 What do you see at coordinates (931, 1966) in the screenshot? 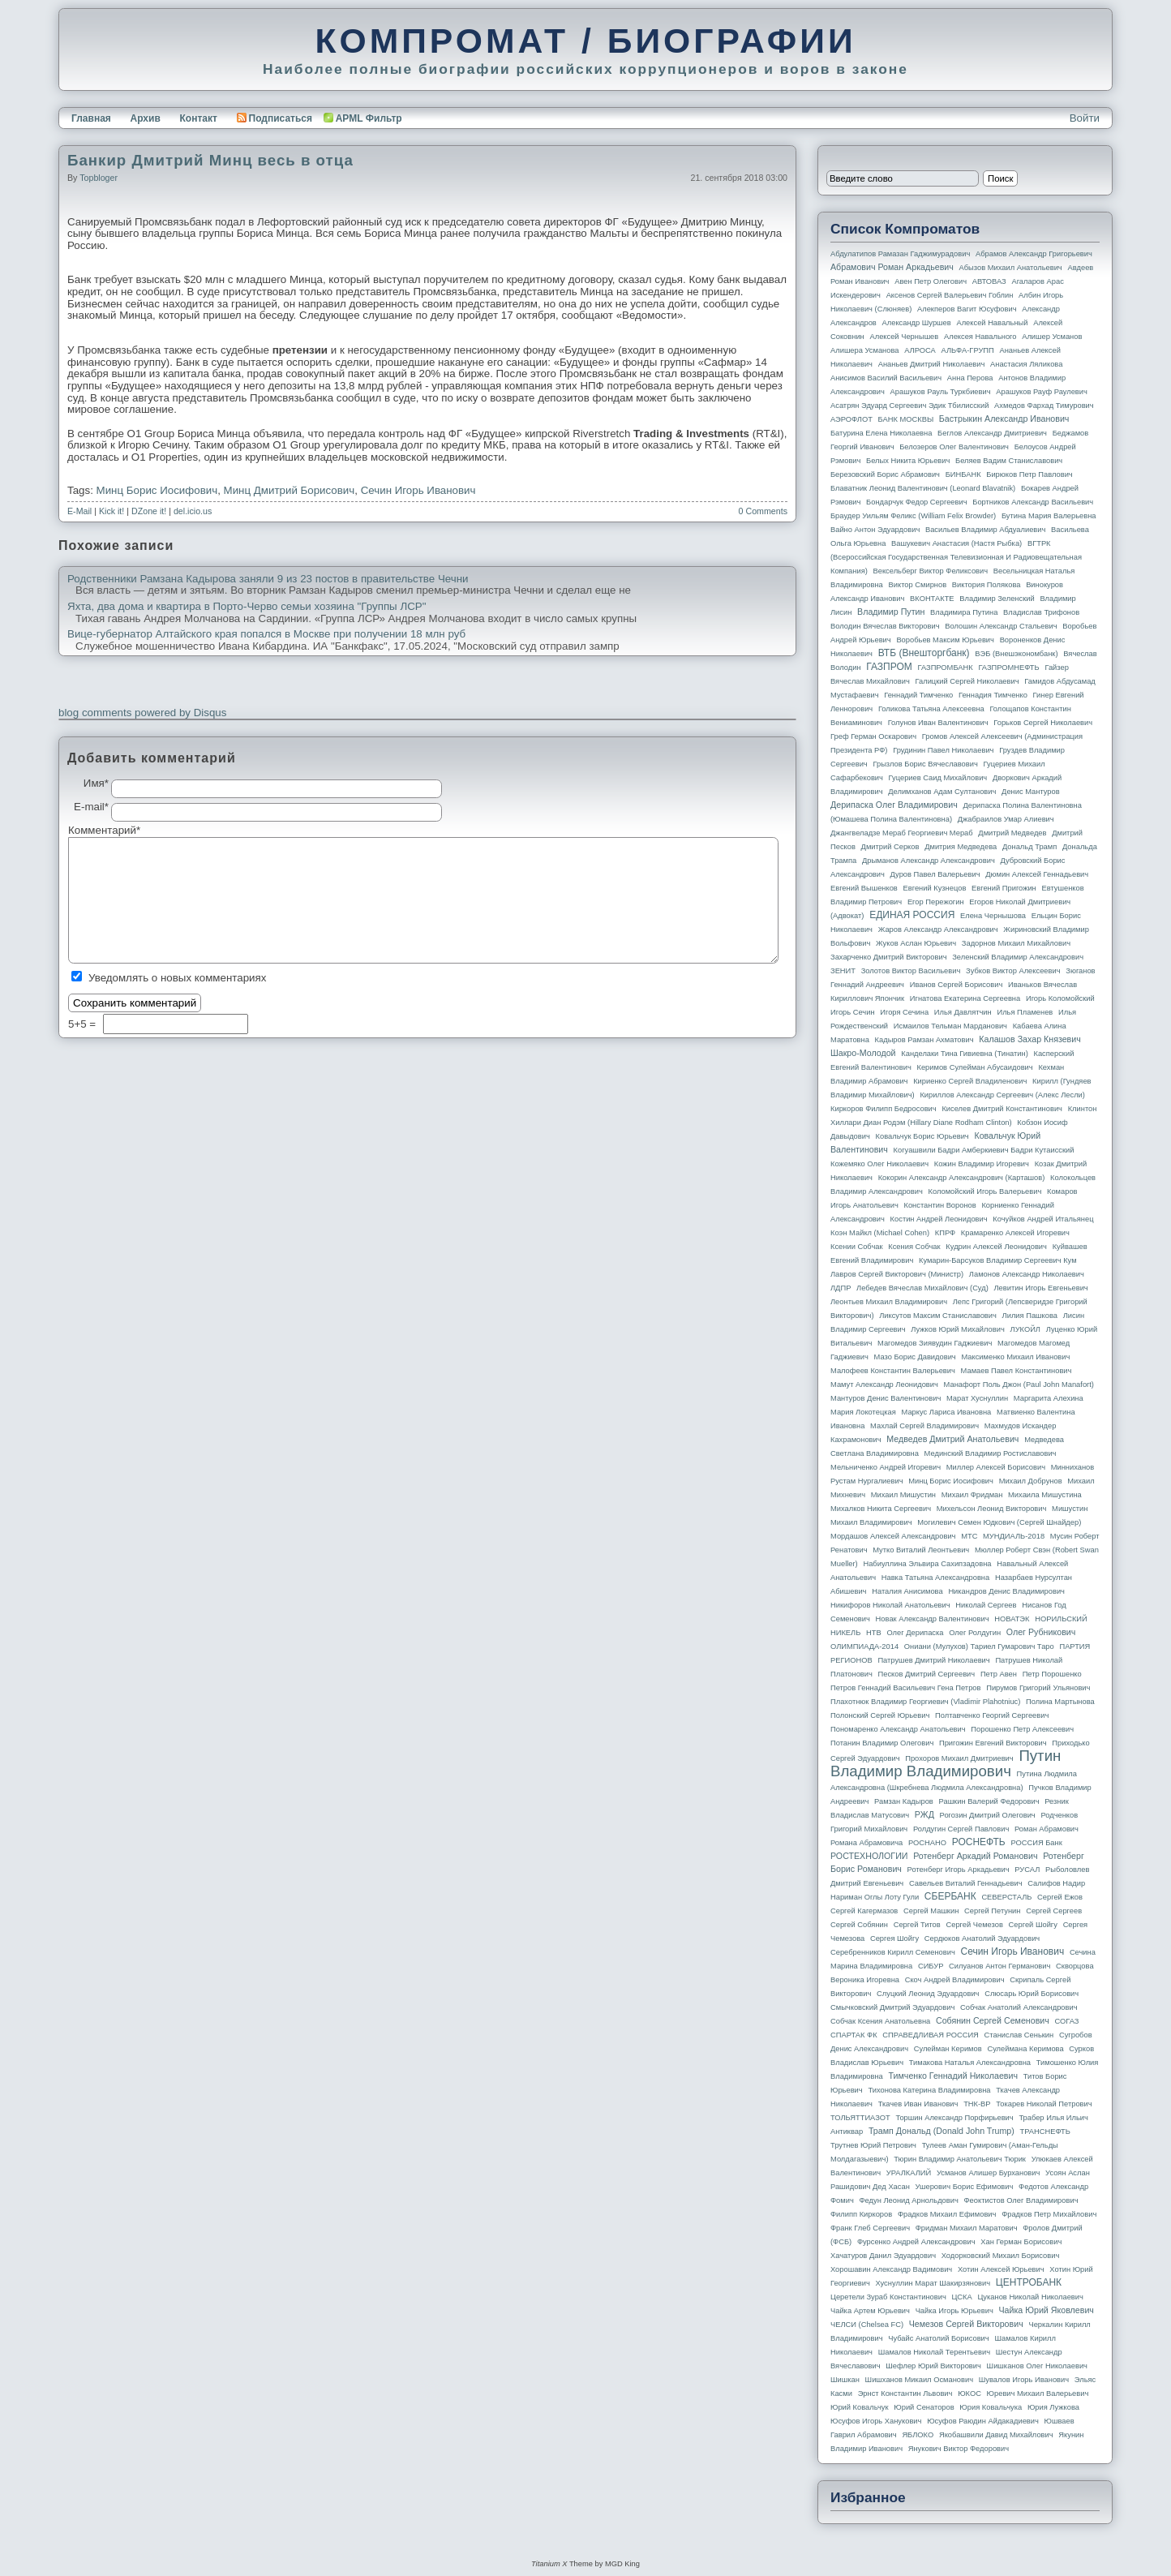
I see `СИБУР` at bounding box center [931, 1966].